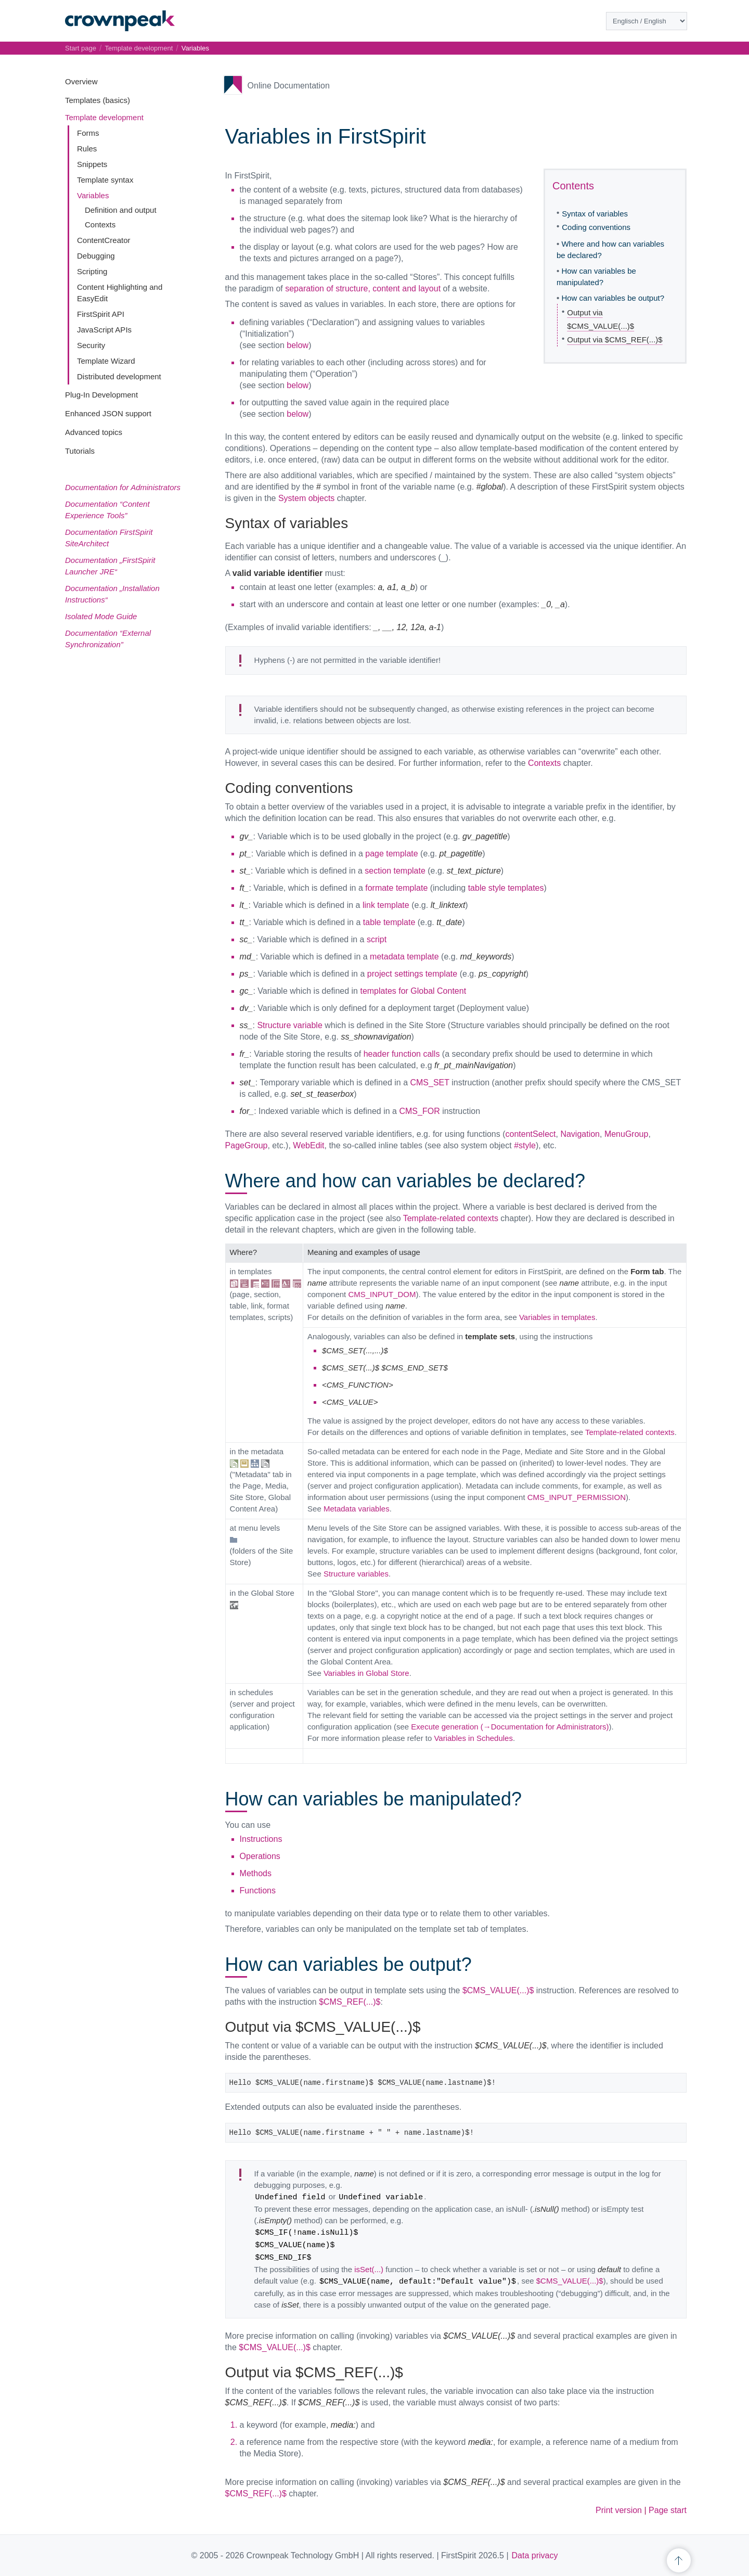  Describe the element at coordinates (498, 1990) in the screenshot. I see `$CMS_VALUE(...)$` at that location.